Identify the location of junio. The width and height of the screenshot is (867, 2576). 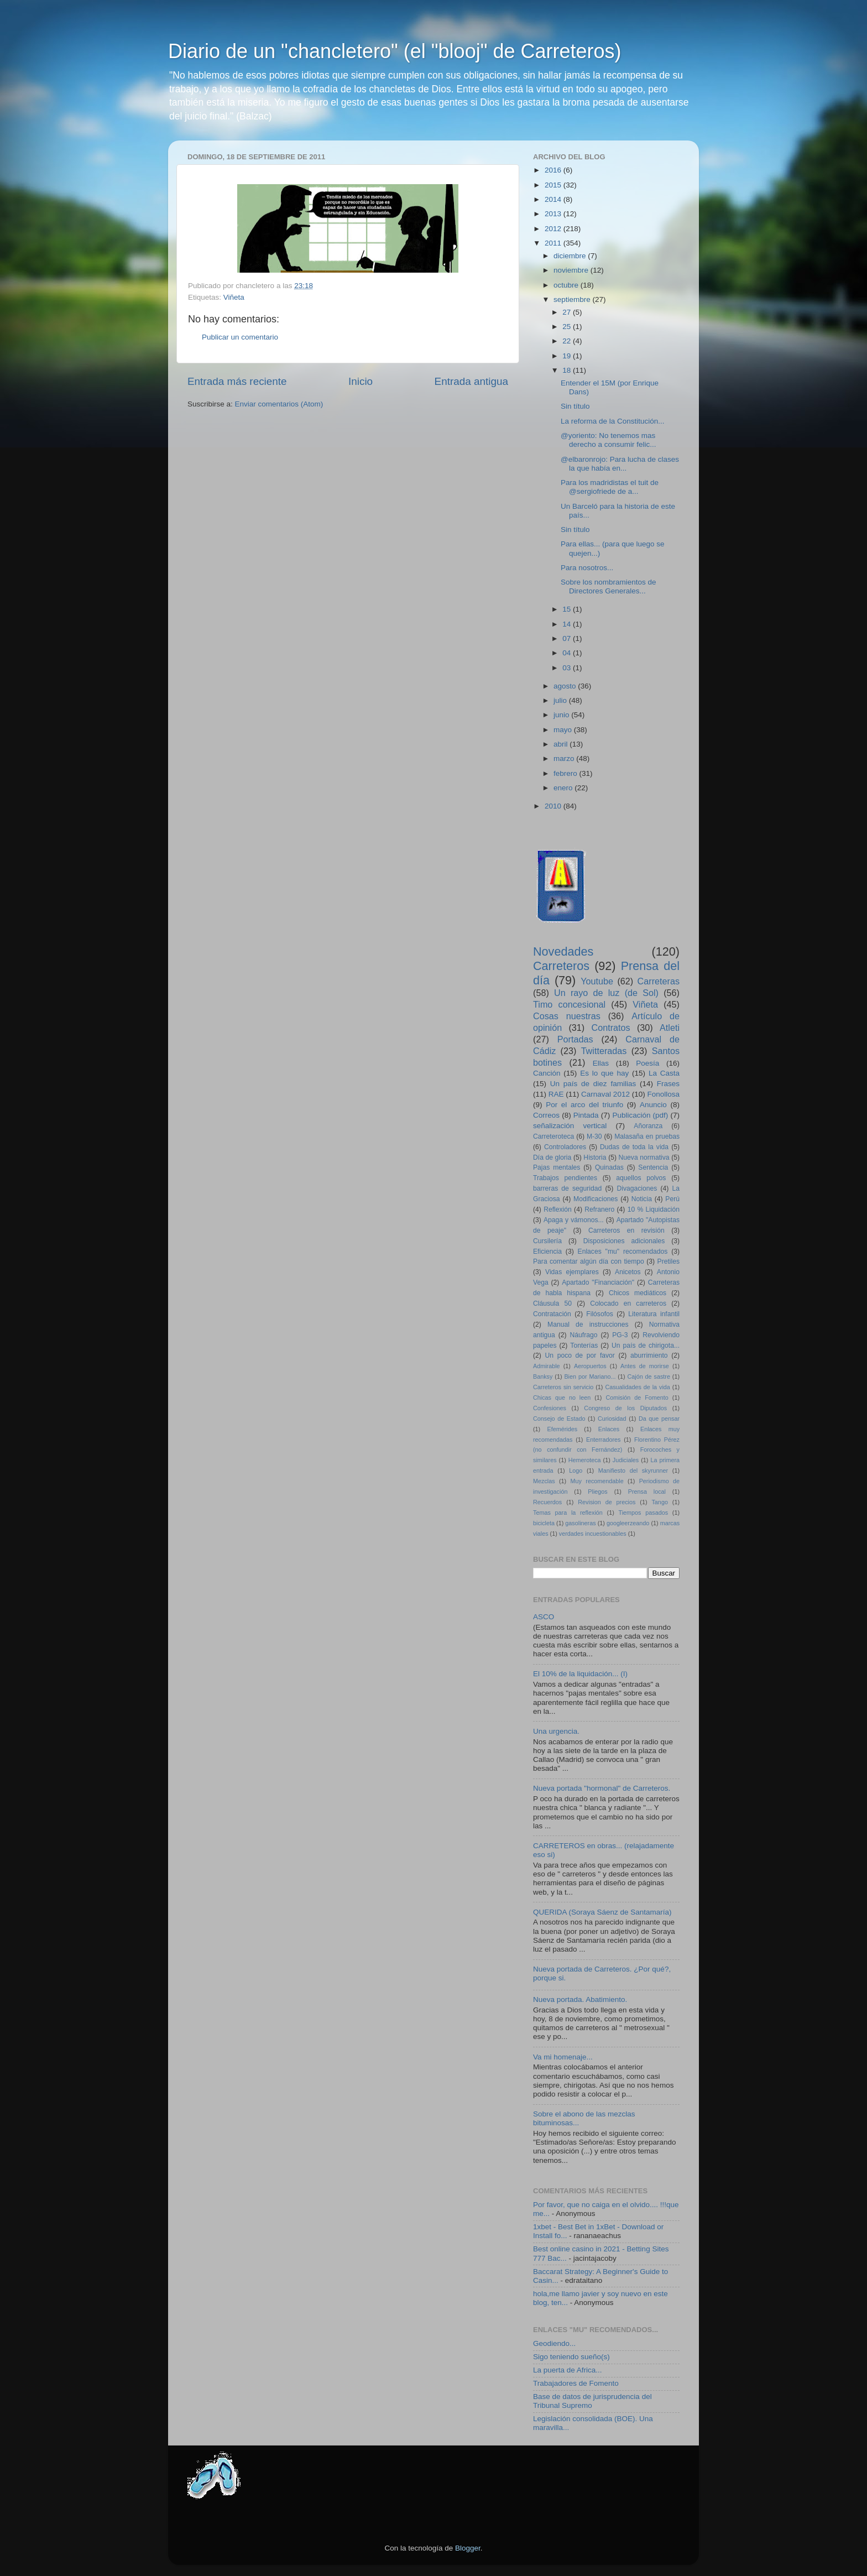
(562, 715).